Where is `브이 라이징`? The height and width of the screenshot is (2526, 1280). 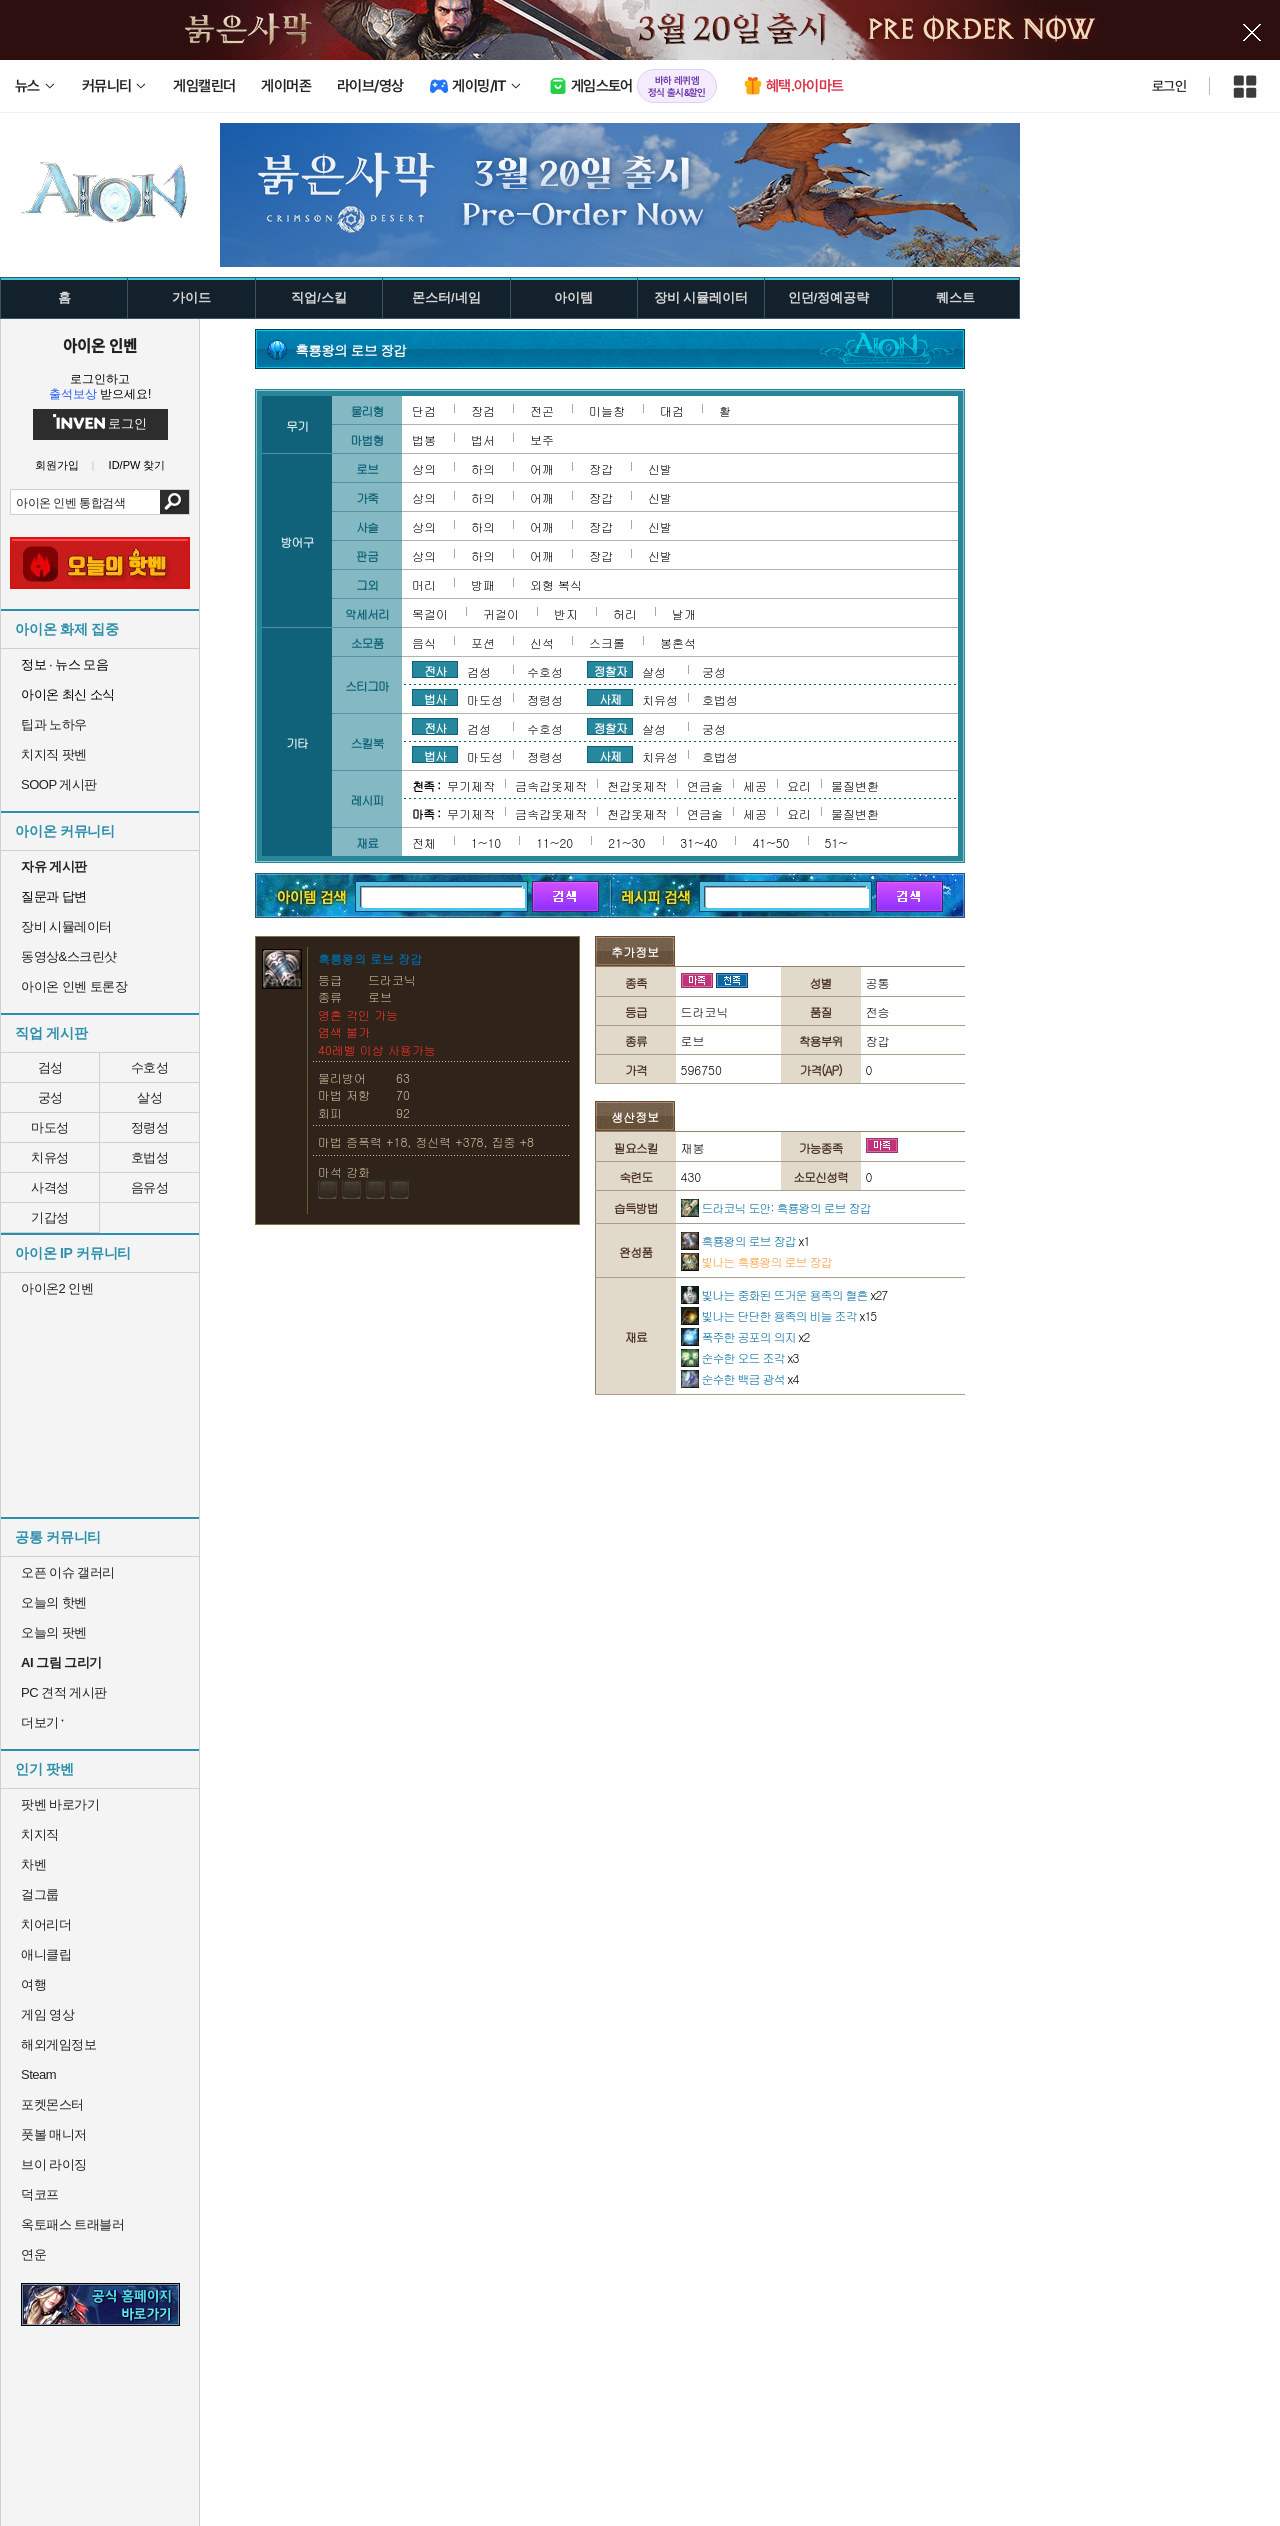 브이 라이징 is located at coordinates (54, 2164).